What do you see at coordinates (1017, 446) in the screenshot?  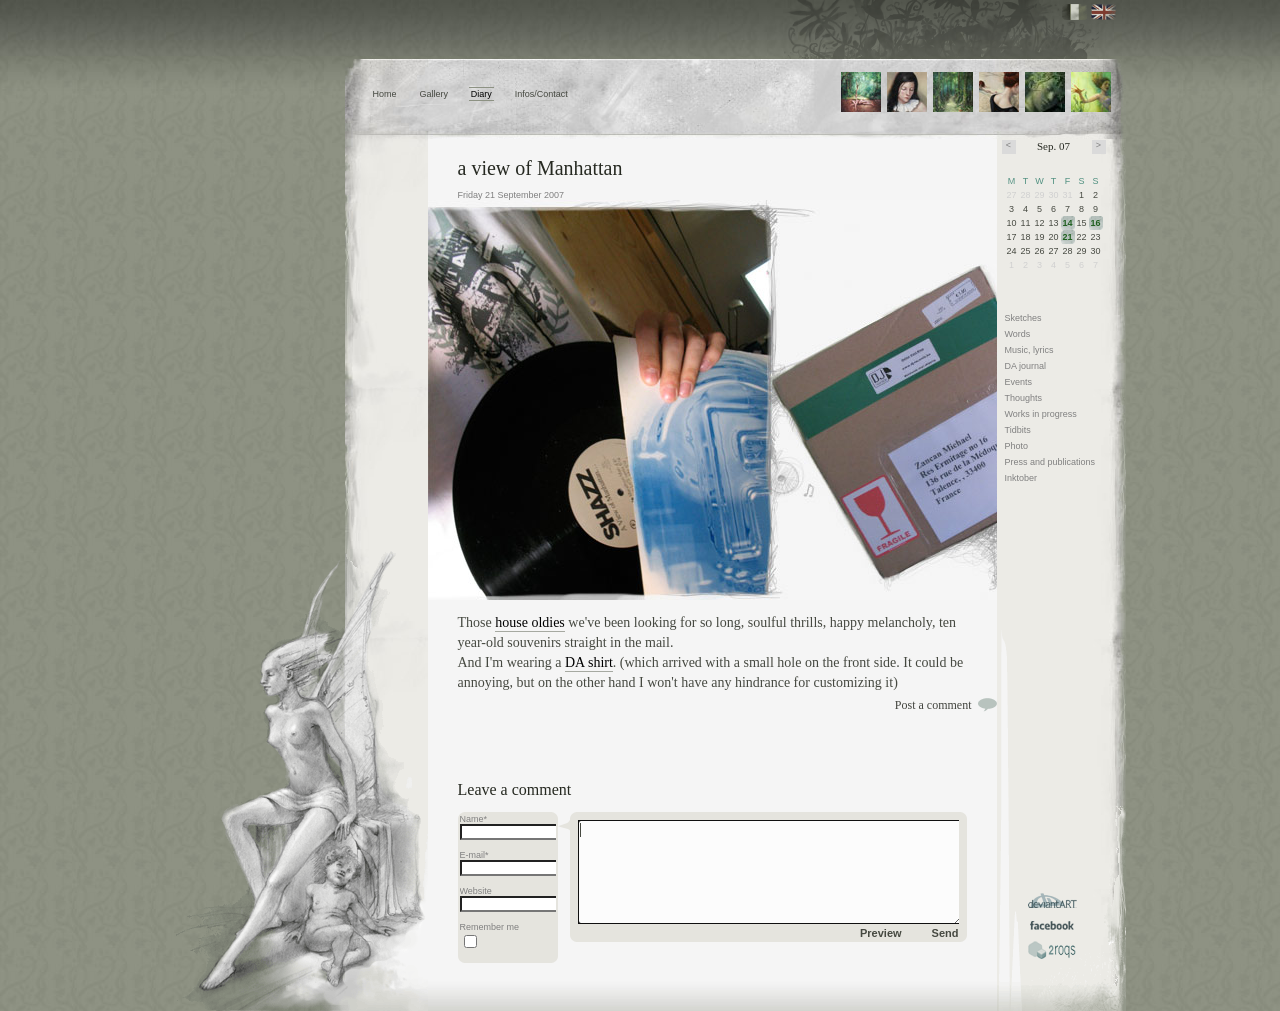 I see `Photo` at bounding box center [1017, 446].